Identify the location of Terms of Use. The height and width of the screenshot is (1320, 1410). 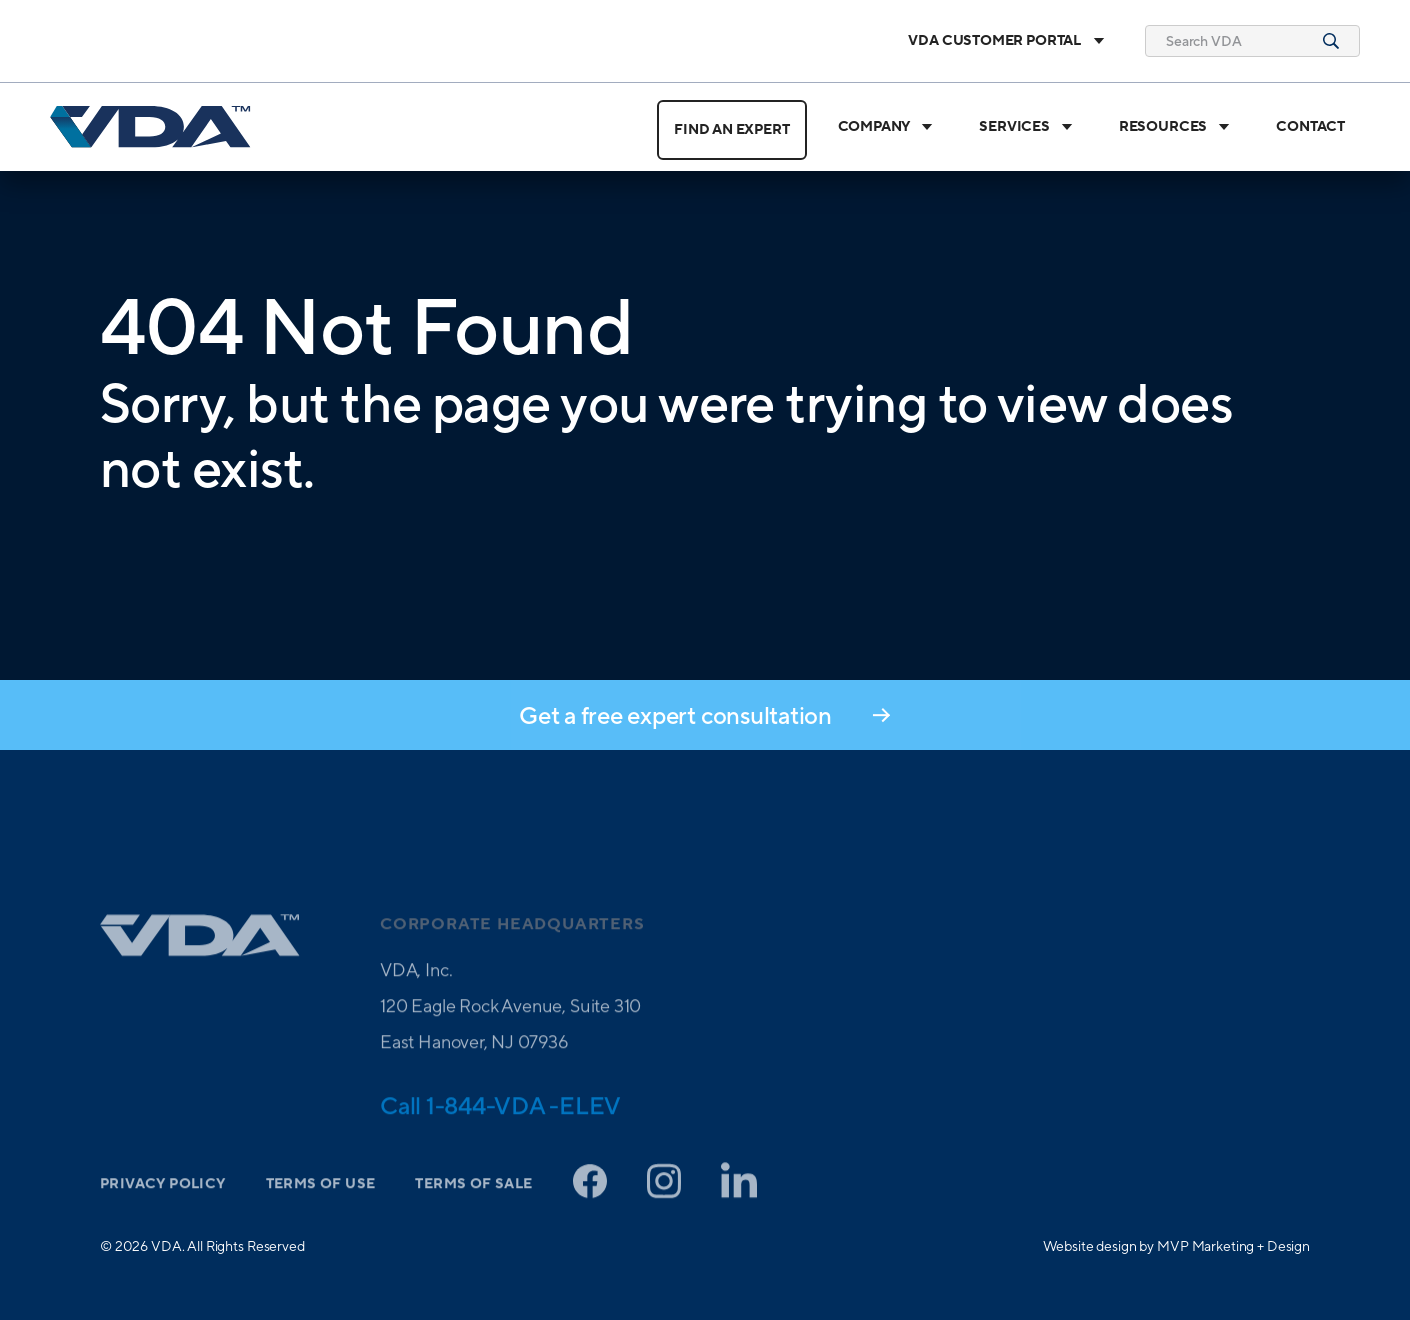
(321, 1209).